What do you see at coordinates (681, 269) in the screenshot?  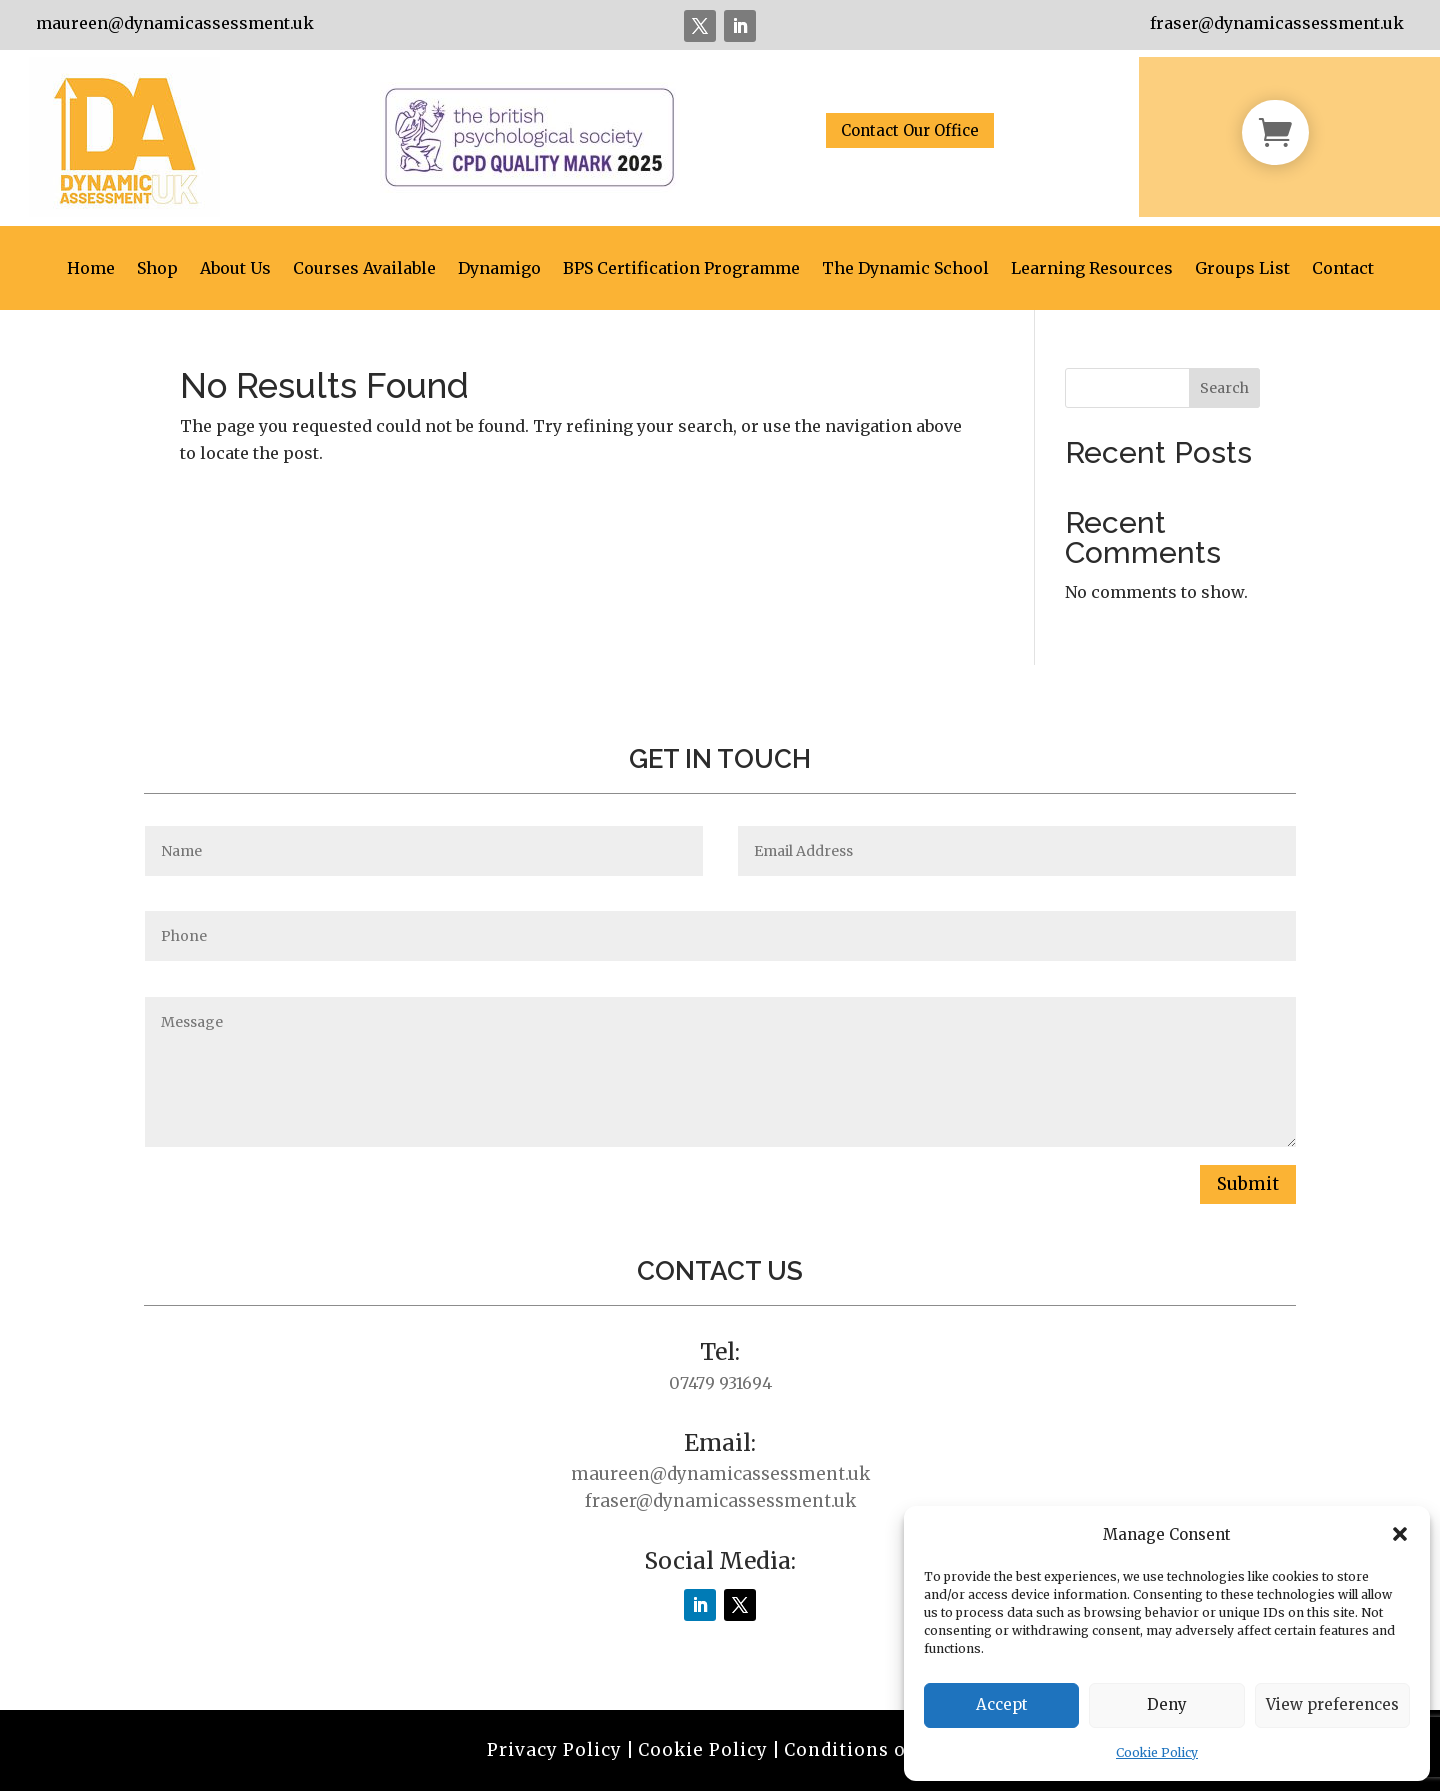 I see `BPS Certification Programme` at bounding box center [681, 269].